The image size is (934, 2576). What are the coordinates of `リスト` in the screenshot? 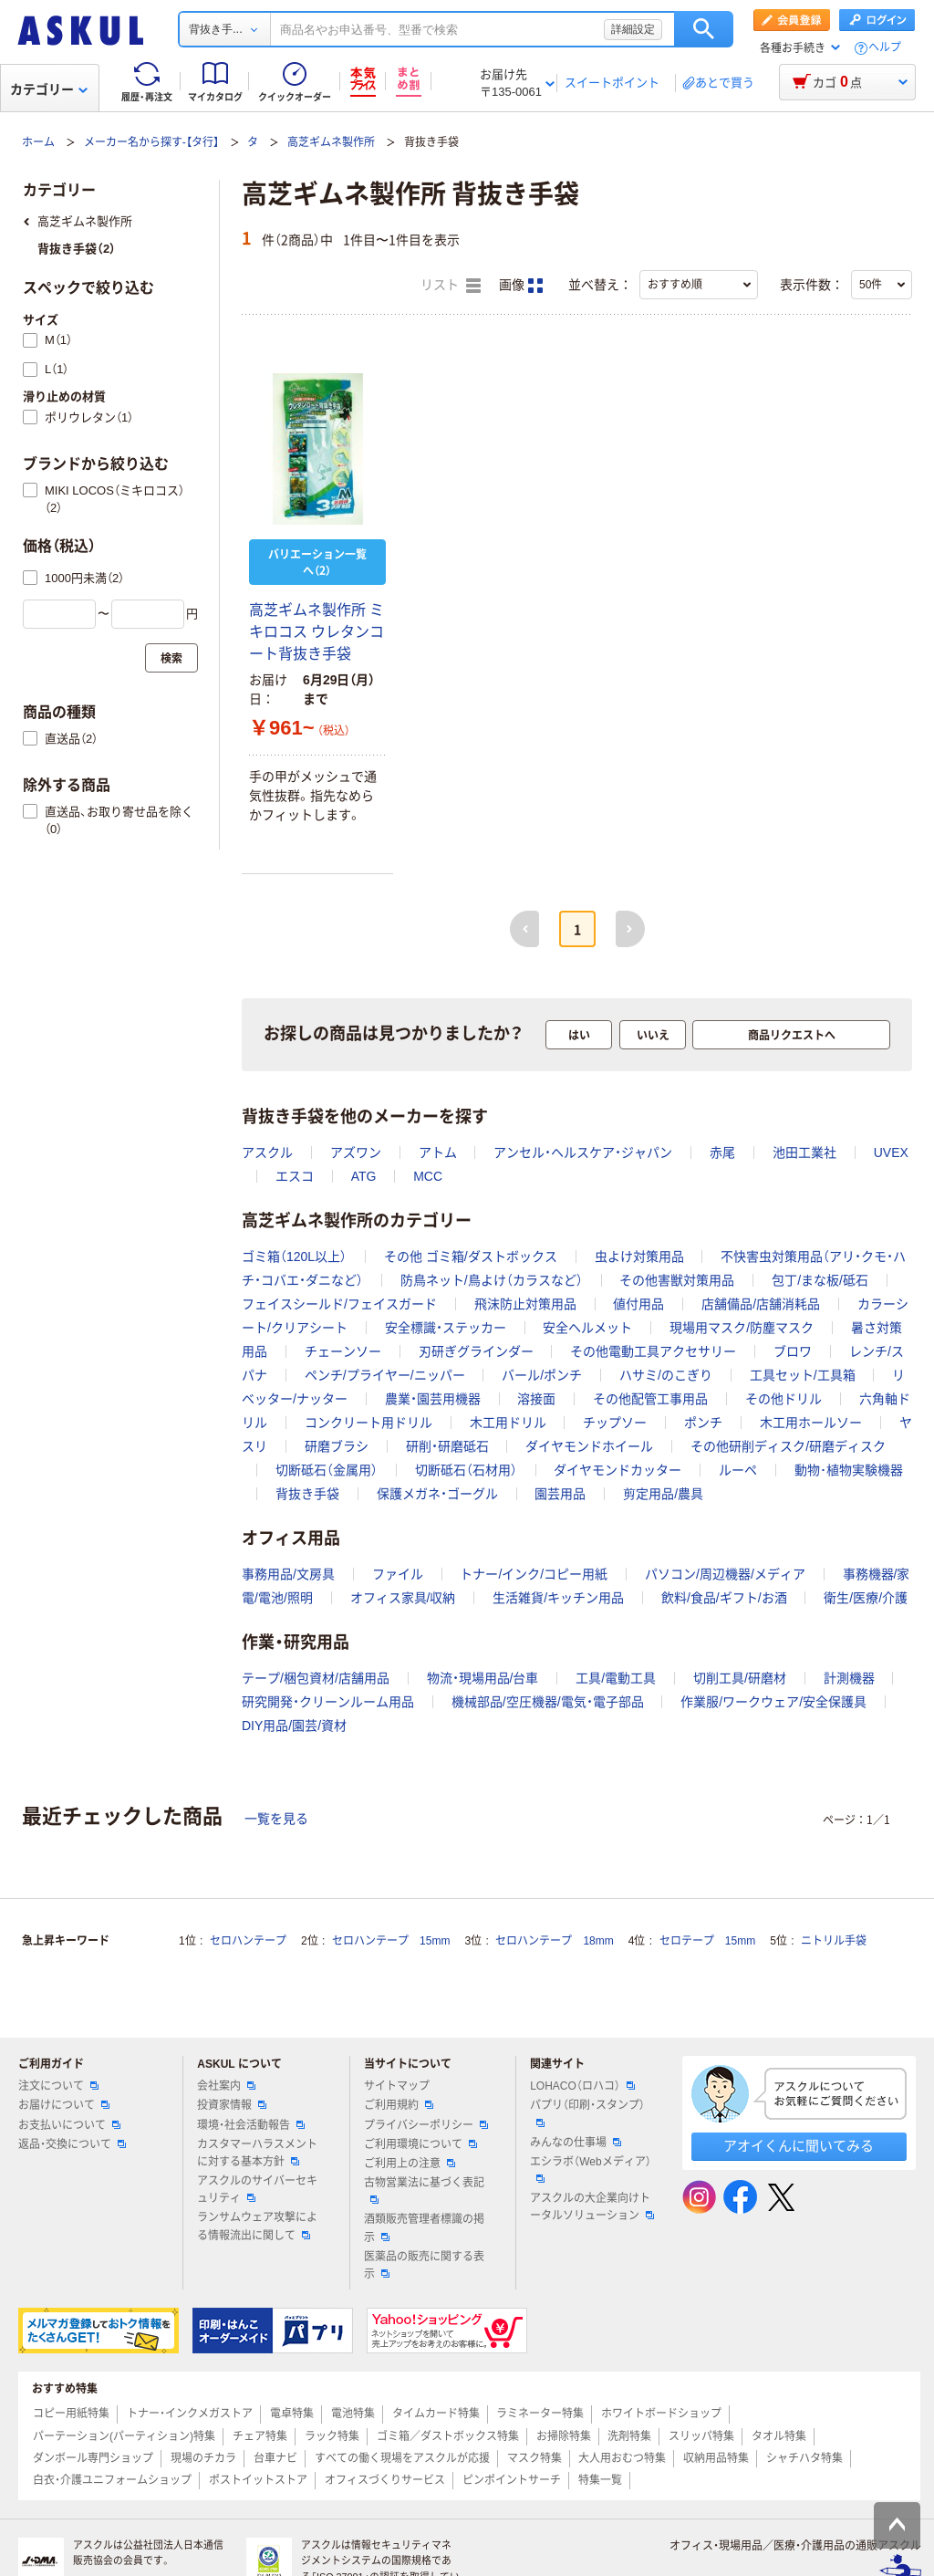 It's located at (450, 285).